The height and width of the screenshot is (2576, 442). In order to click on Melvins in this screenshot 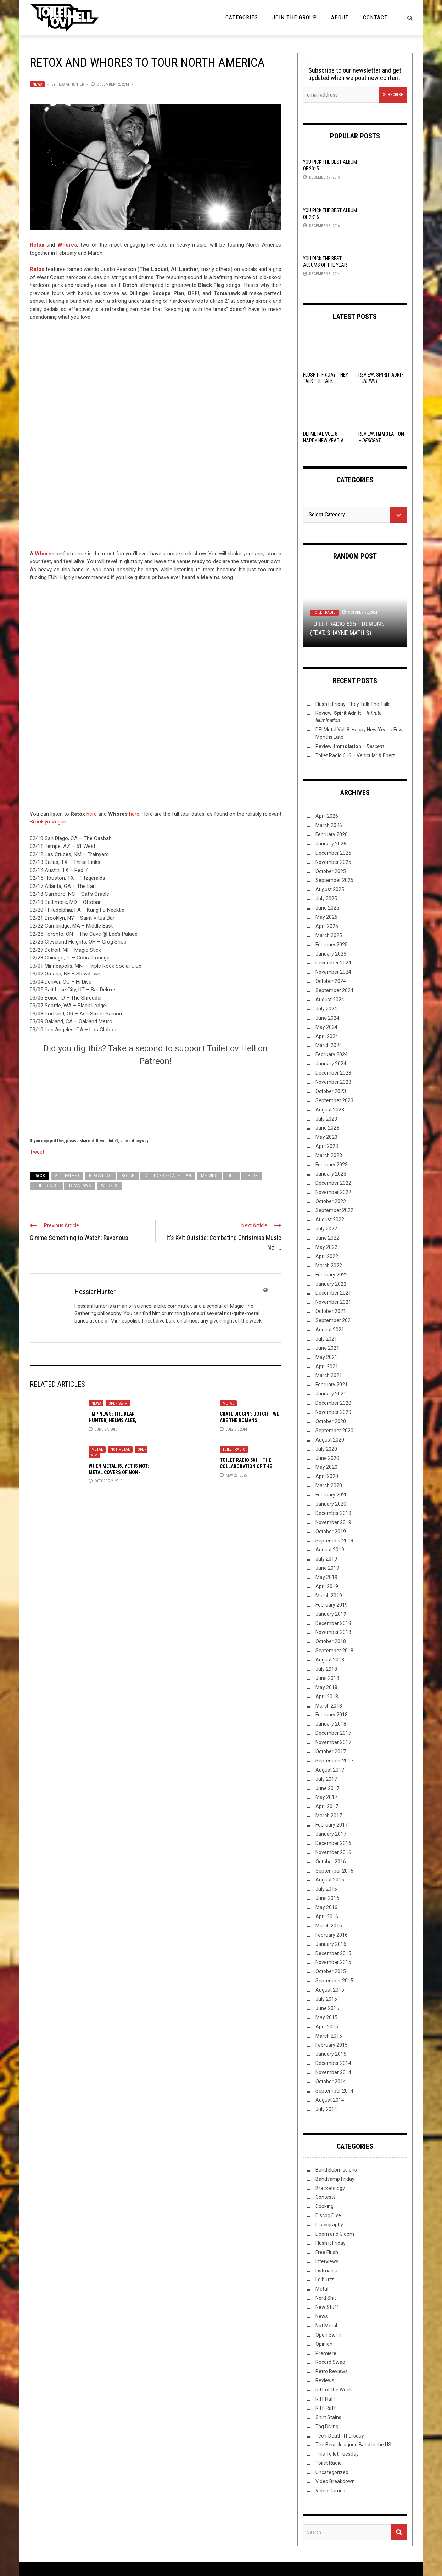, I will do `click(209, 1175)`.